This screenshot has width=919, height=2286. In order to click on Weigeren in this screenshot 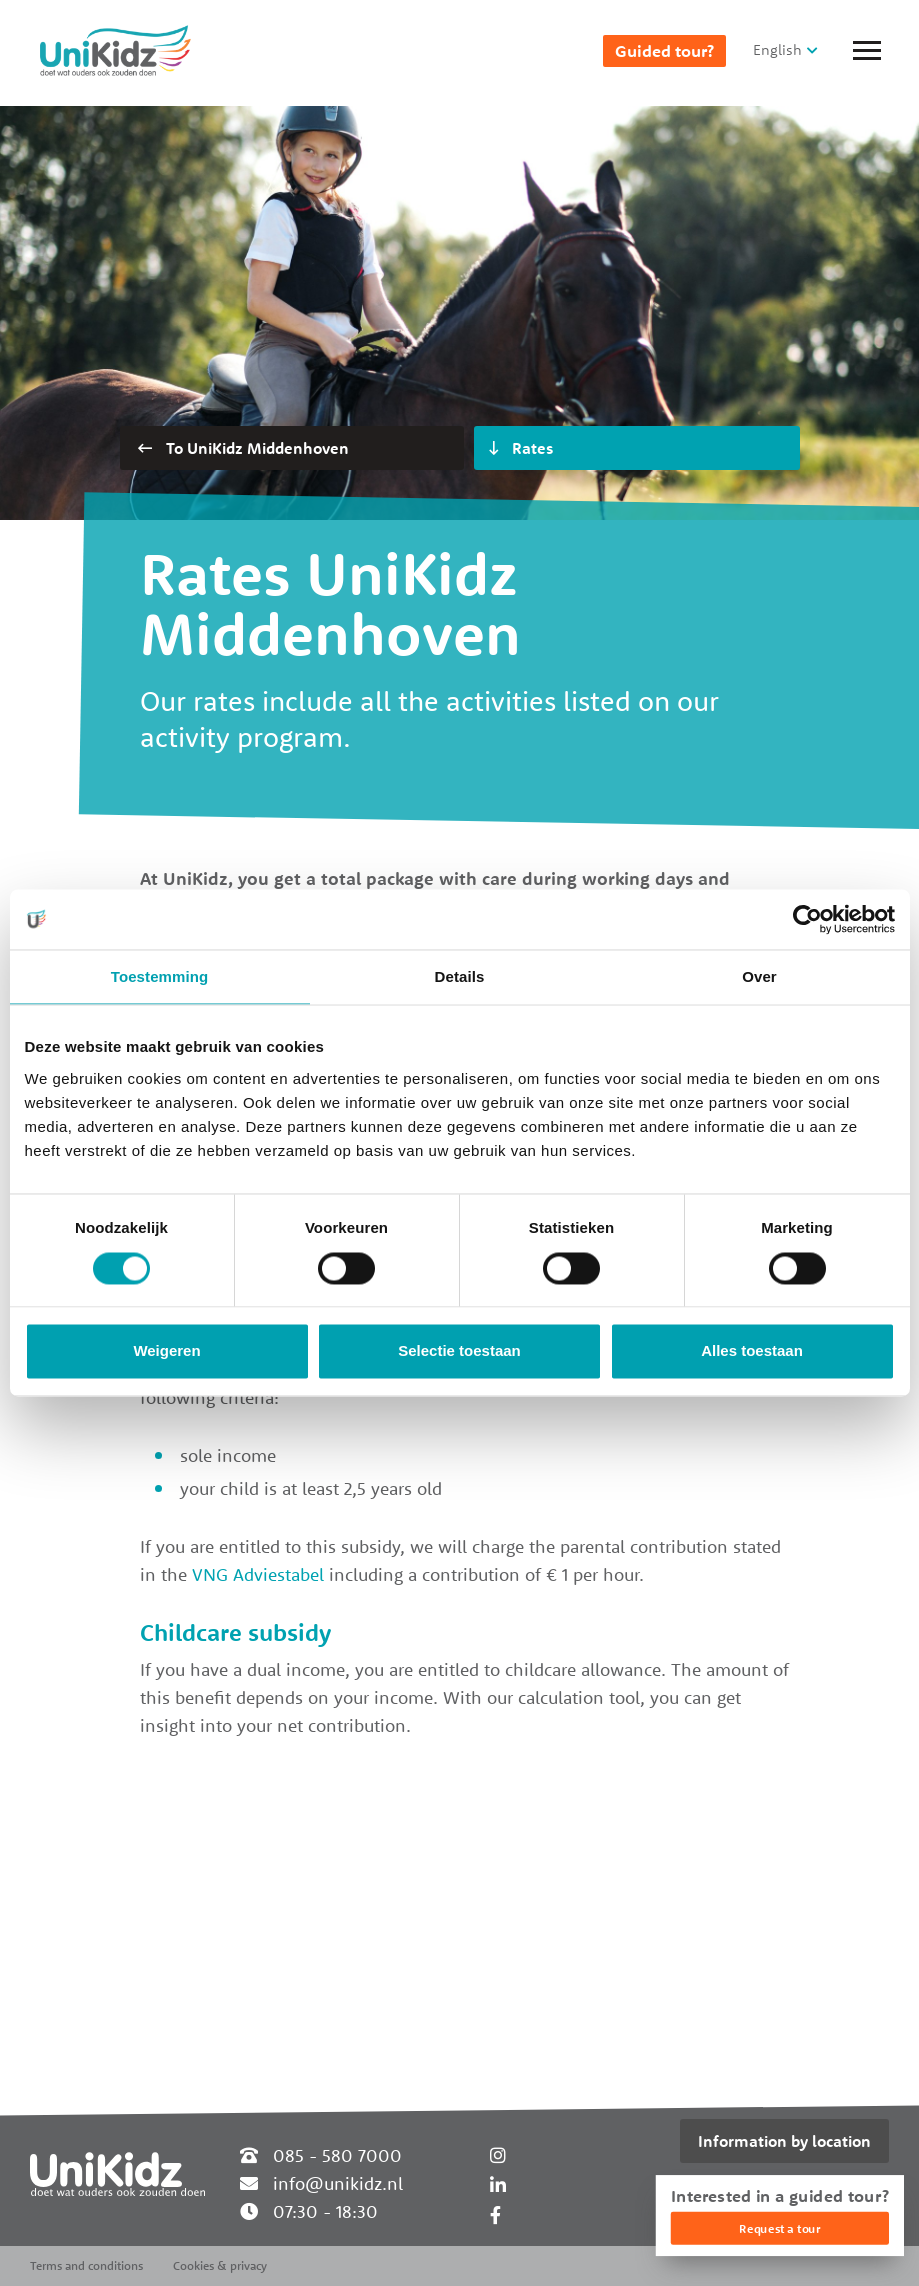, I will do `click(166, 1351)`.